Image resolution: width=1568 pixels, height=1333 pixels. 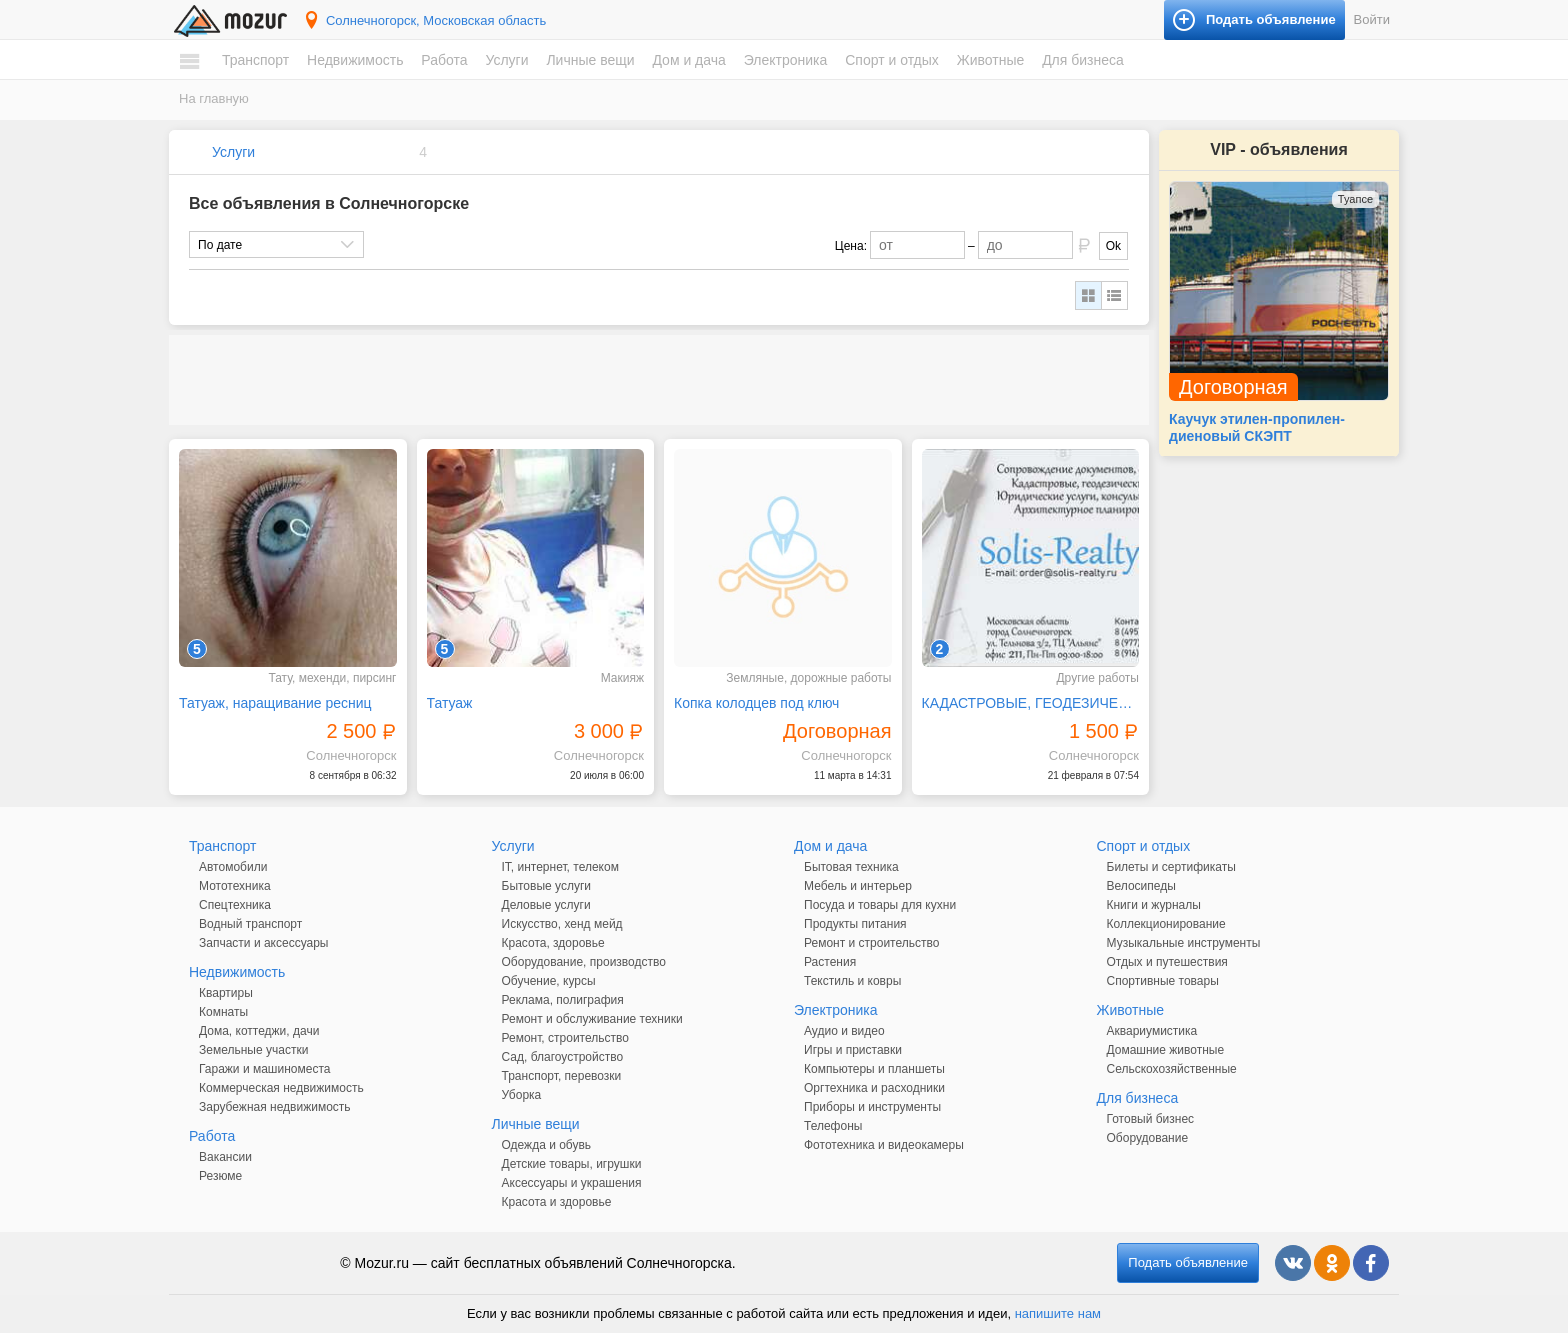 I want to click on Коллекционирование, so click(x=1166, y=924).